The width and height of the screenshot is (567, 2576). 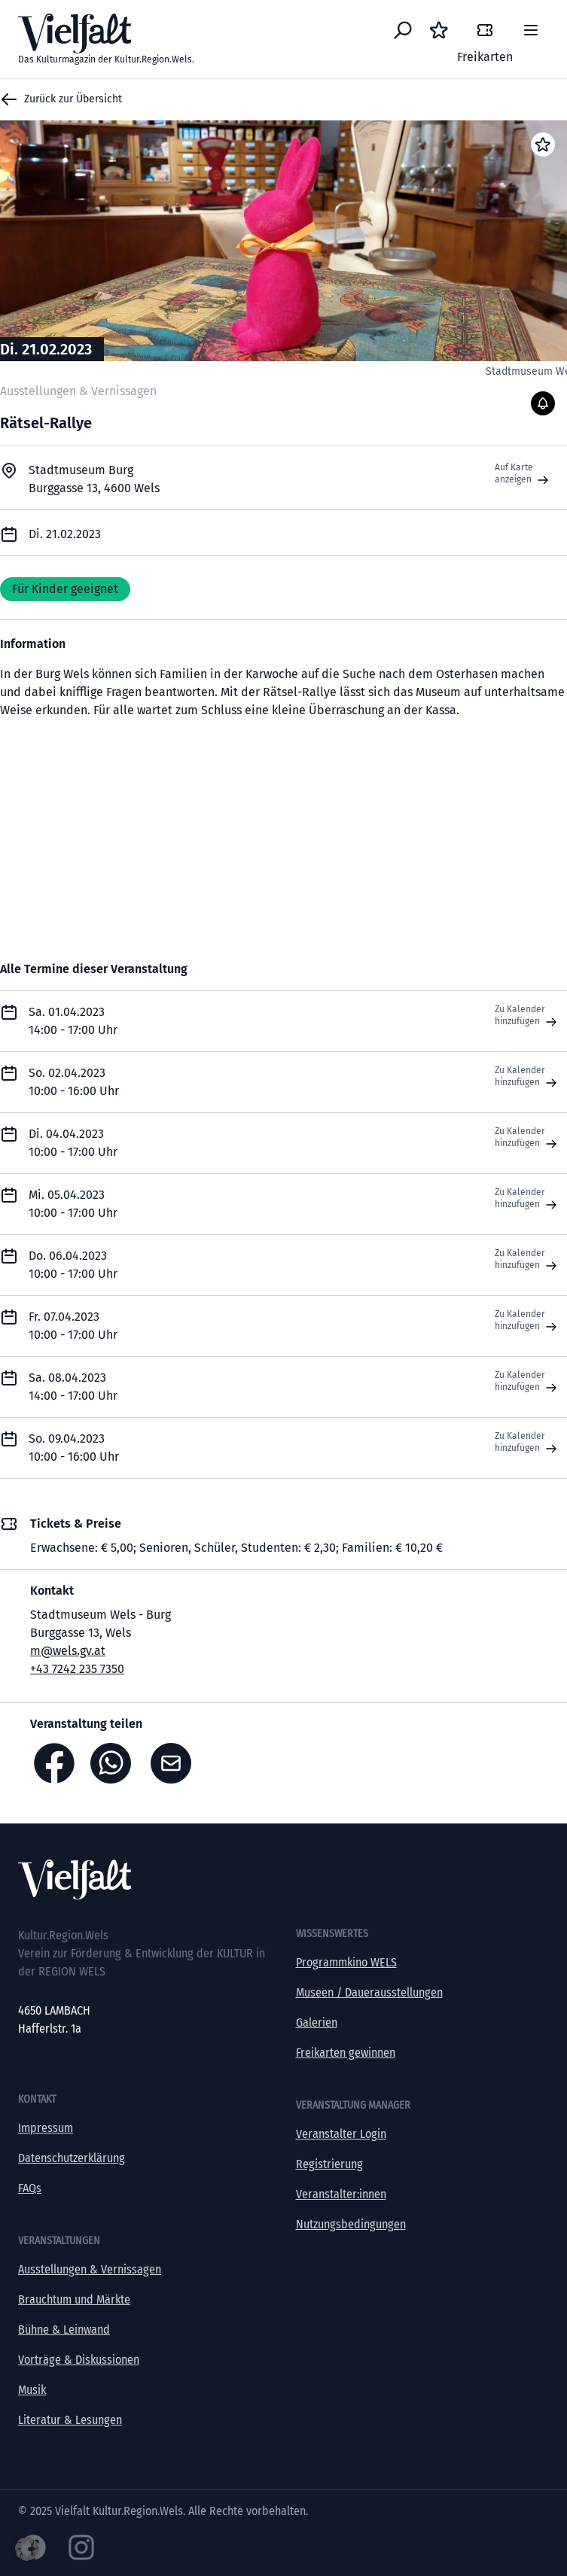 I want to click on Veranstalter Login, so click(x=341, y=2134).